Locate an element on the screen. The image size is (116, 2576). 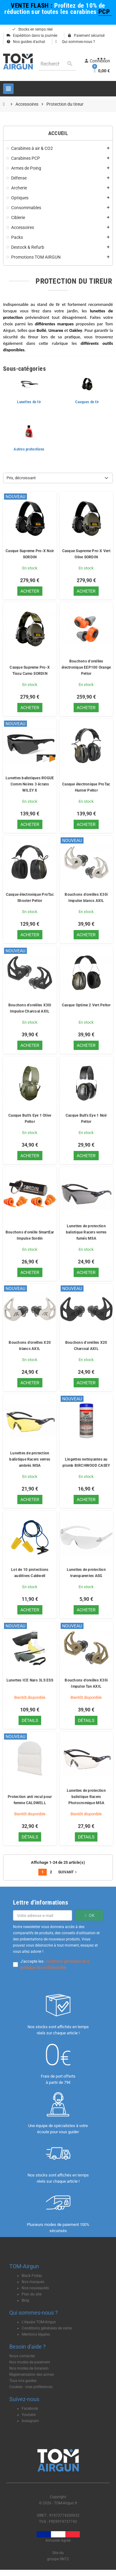
Bouchons d'oreilles X30i Impulse Tan AXIL is located at coordinates (86, 1683).